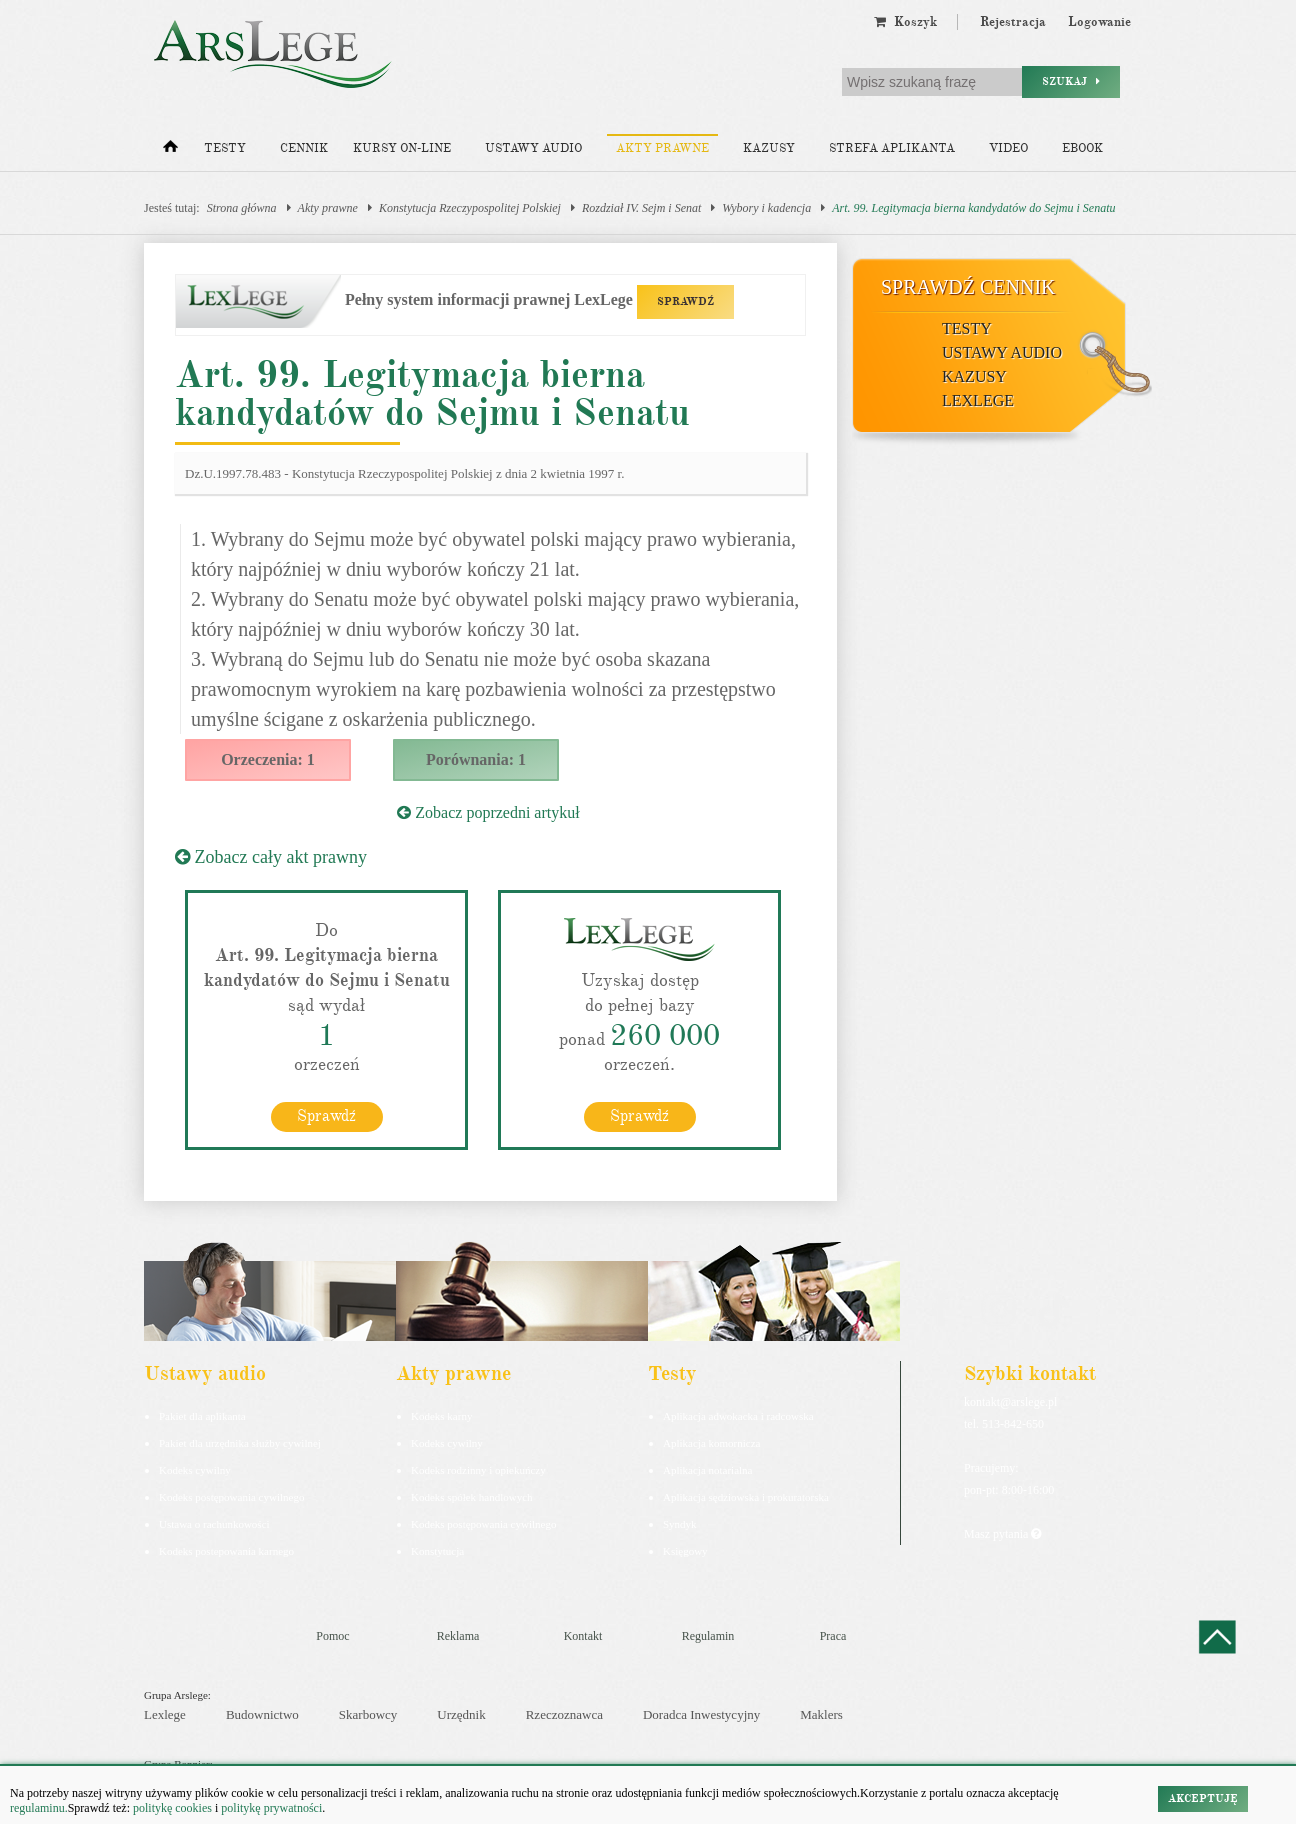 This screenshot has height=1824, width=1296. What do you see at coordinates (892, 148) in the screenshot?
I see `Strefa aplikanta` at bounding box center [892, 148].